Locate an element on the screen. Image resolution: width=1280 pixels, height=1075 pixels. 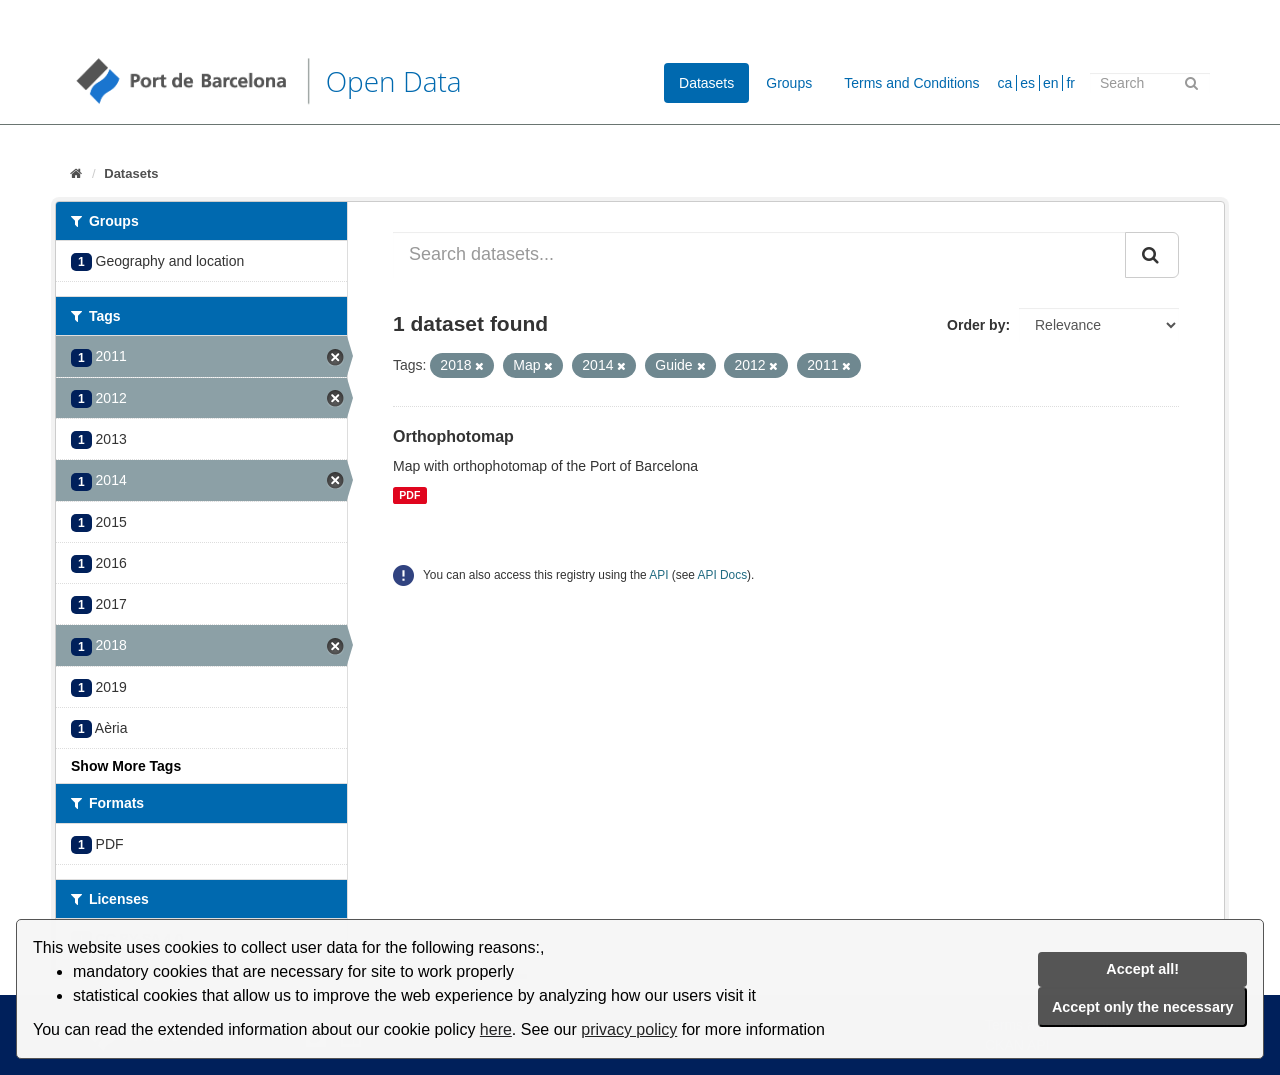
Accept only the necessary is located at coordinates (1143, 1007).